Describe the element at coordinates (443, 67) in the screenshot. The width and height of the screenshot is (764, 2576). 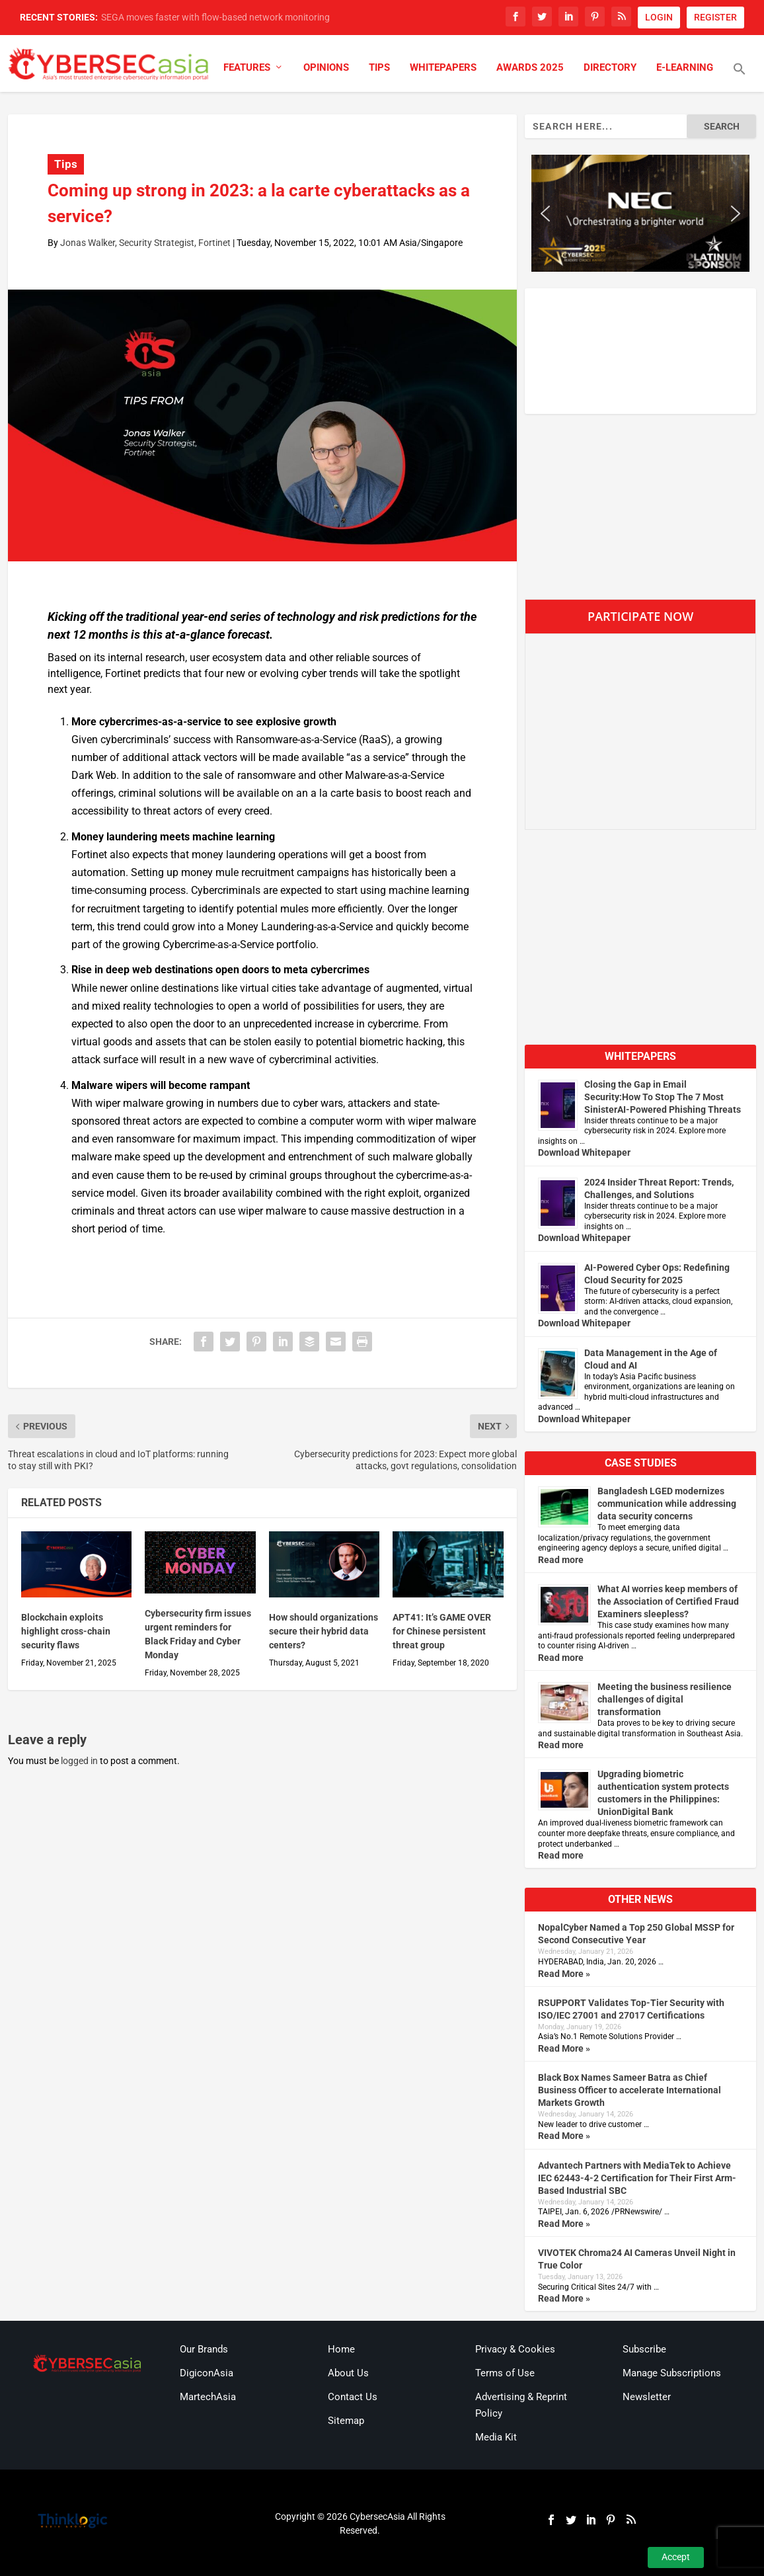
I see `Whitepapers` at that location.